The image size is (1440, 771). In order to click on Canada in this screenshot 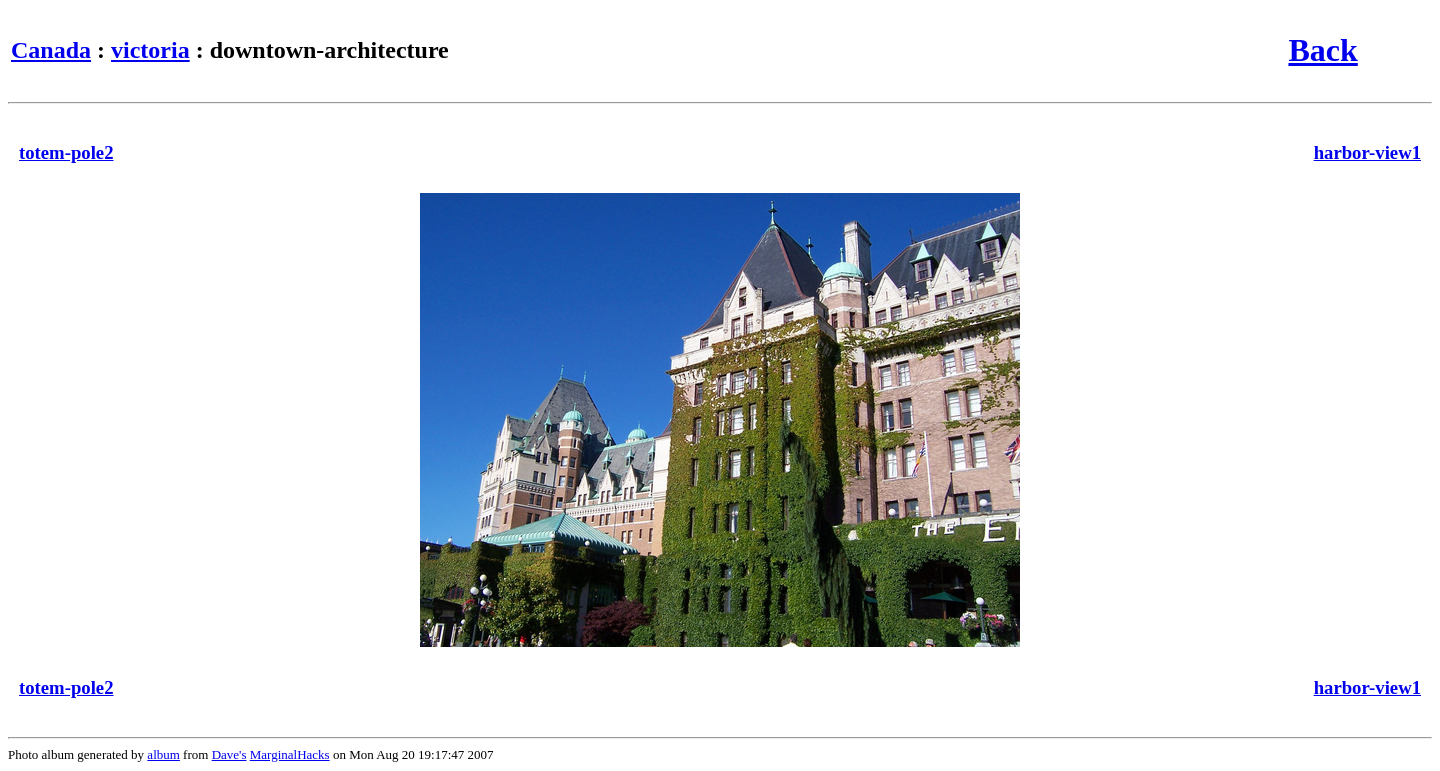, I will do `click(51, 50)`.